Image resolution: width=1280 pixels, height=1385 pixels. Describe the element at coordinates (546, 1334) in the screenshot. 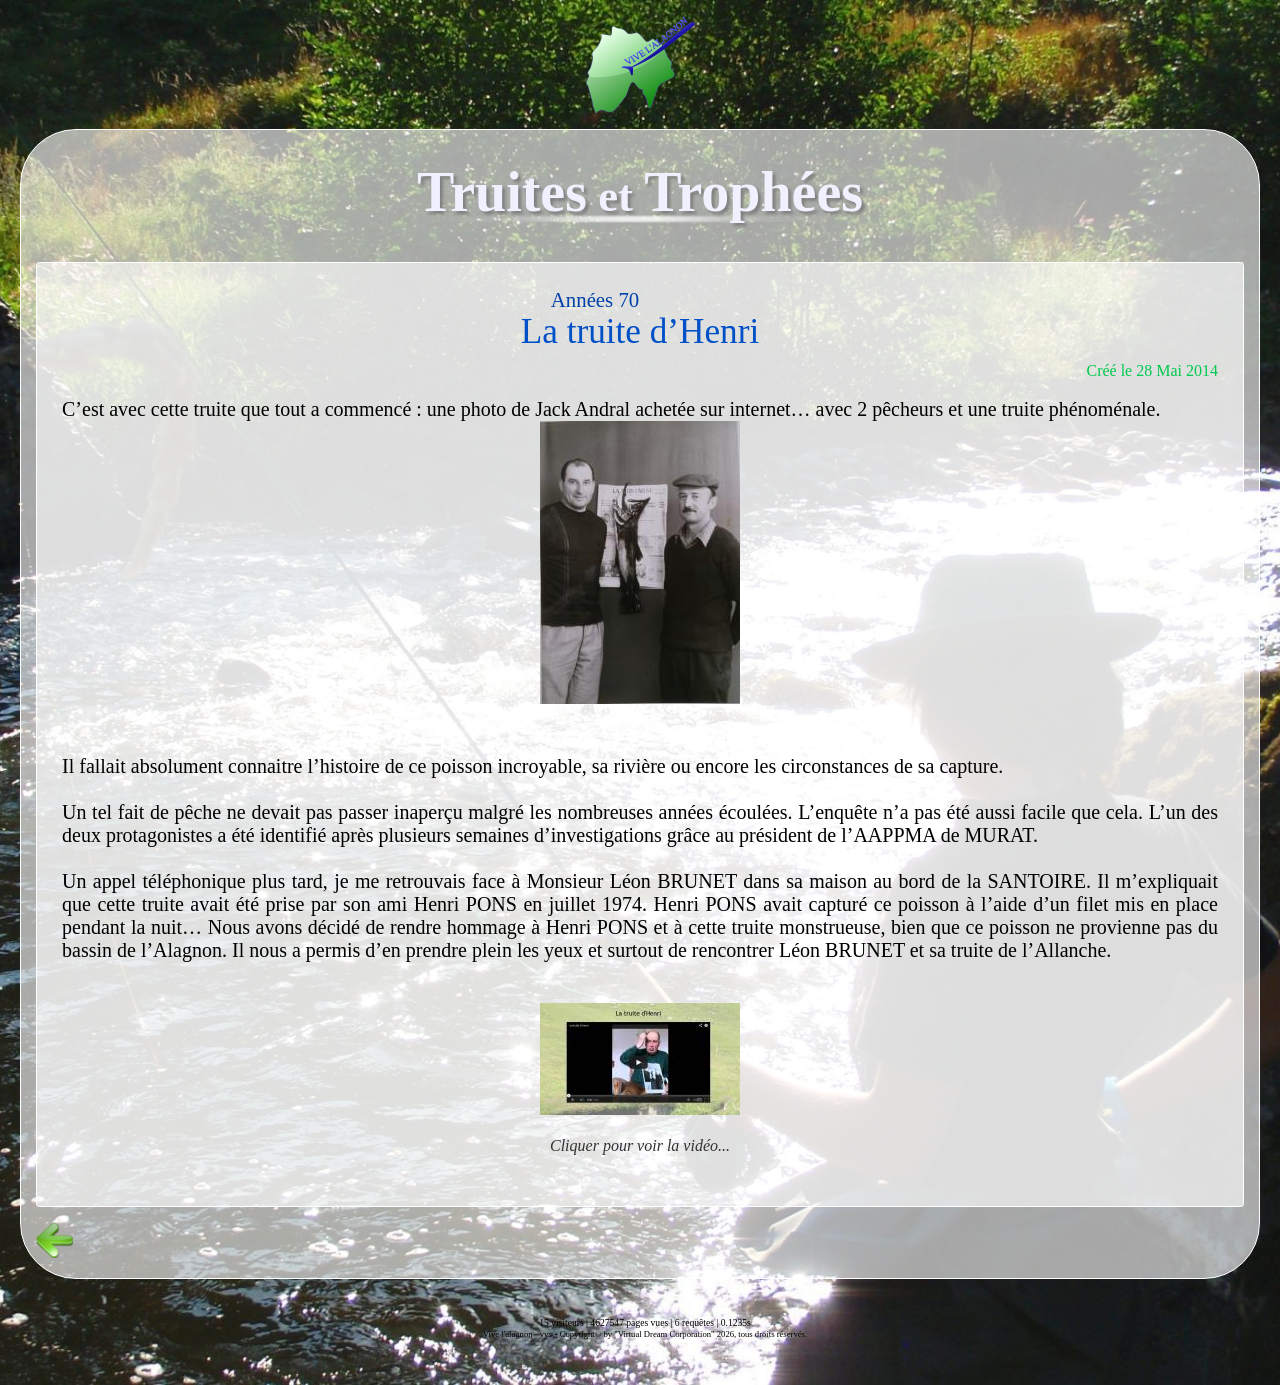

I see `vvs` at that location.